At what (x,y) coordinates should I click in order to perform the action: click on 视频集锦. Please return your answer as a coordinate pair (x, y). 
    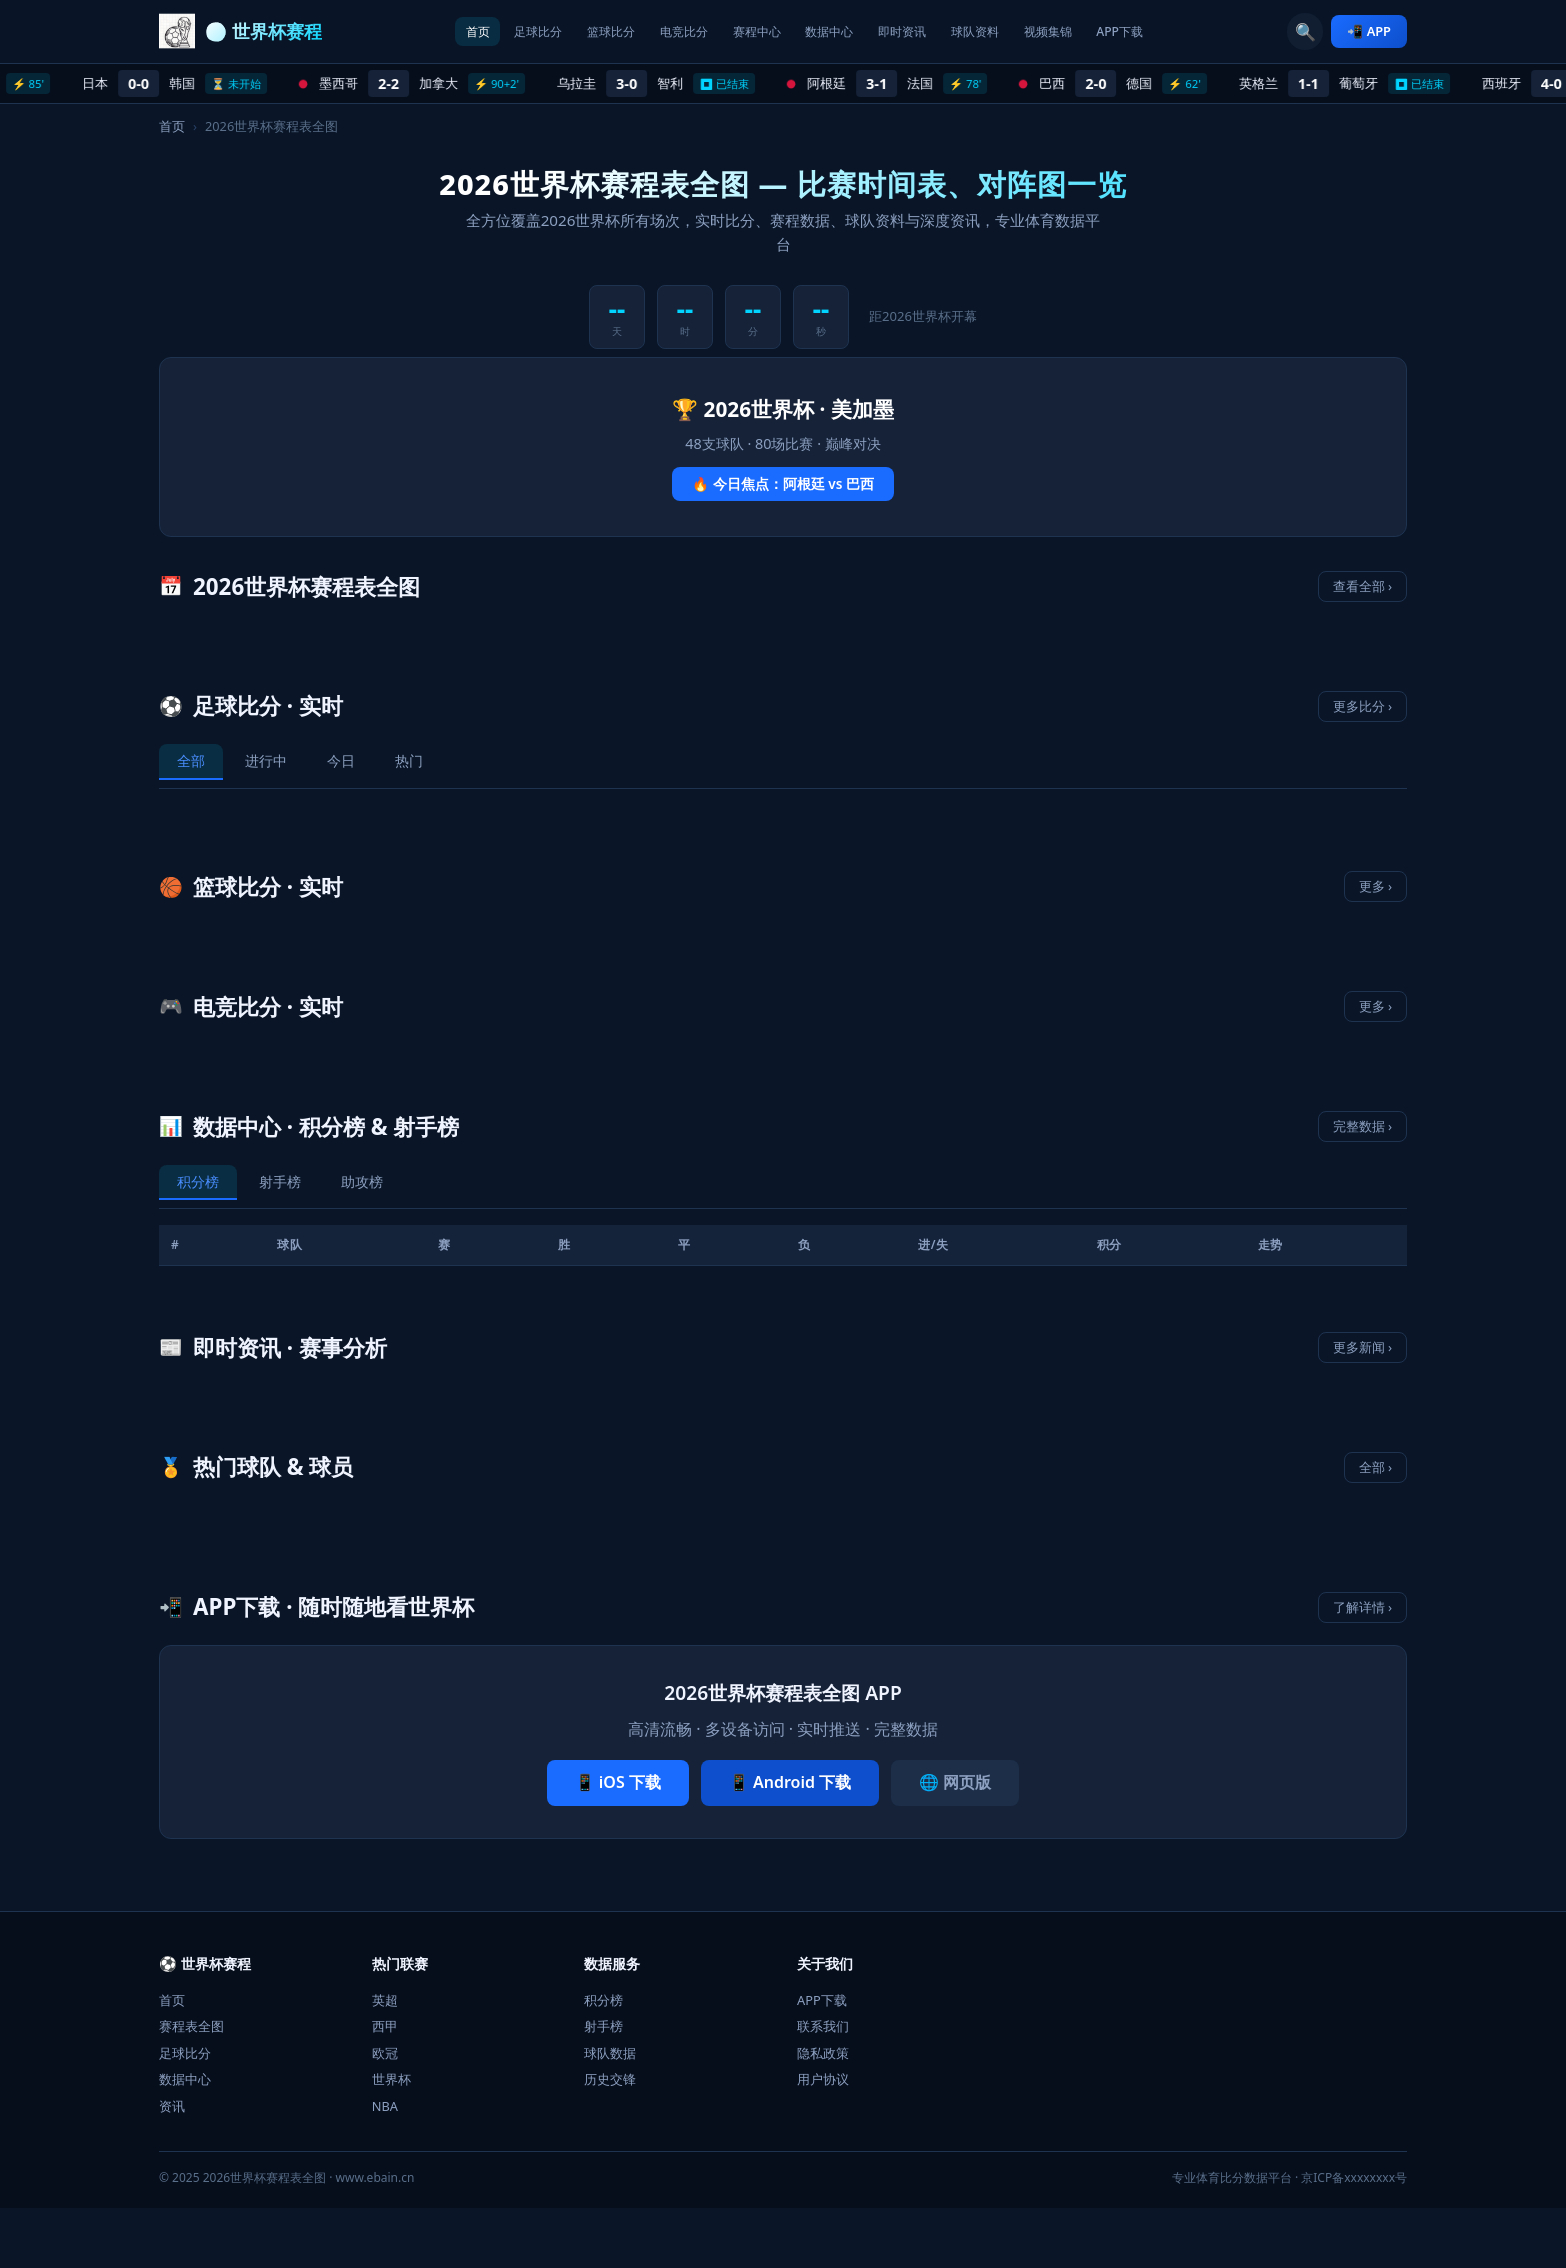
    Looking at the image, I should click on (1099, 31).